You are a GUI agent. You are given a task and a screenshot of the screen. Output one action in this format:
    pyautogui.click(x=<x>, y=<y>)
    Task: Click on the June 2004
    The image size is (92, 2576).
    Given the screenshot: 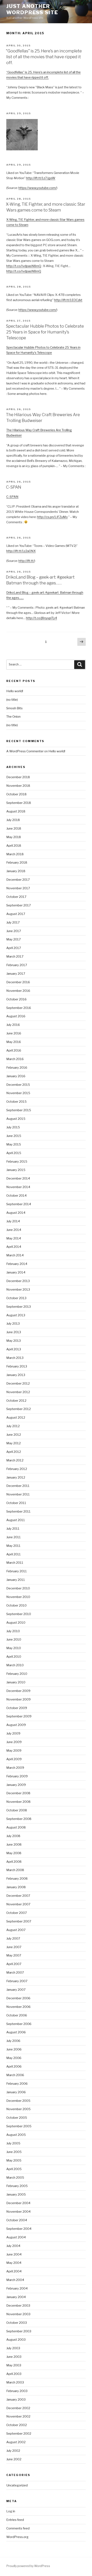 What is the action you would take?
    pyautogui.click(x=14, y=2254)
    